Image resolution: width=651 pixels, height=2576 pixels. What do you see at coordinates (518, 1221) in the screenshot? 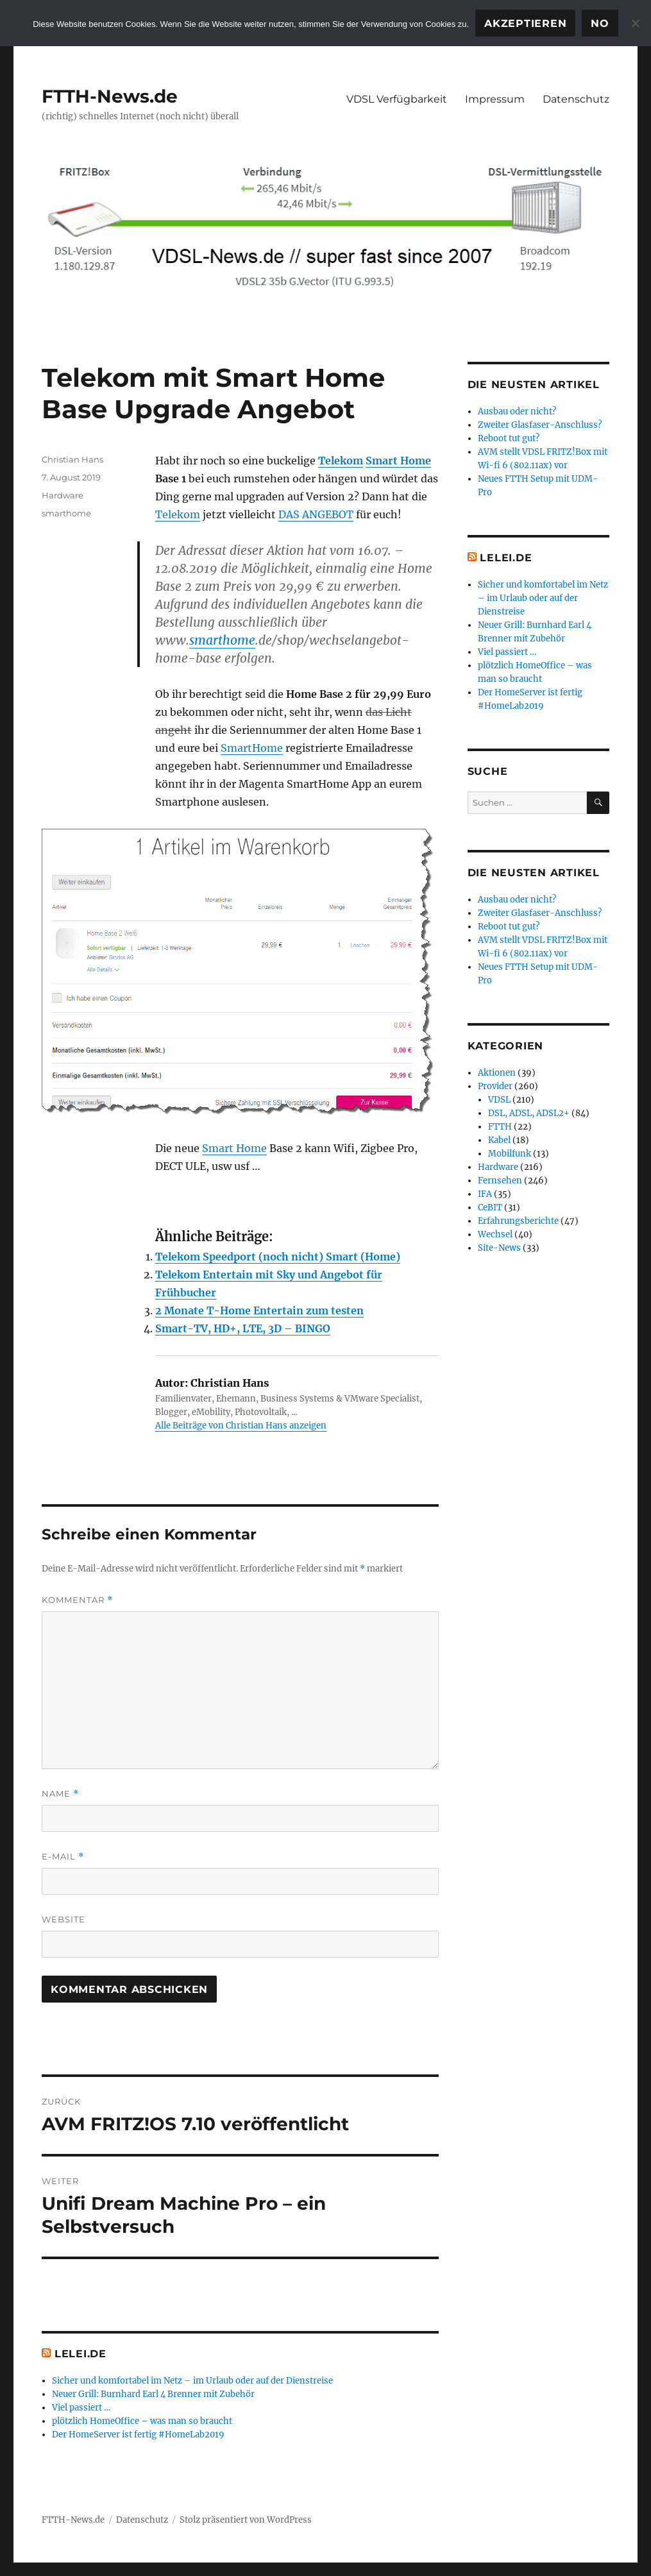
I see `Erfahrungsberichte` at bounding box center [518, 1221].